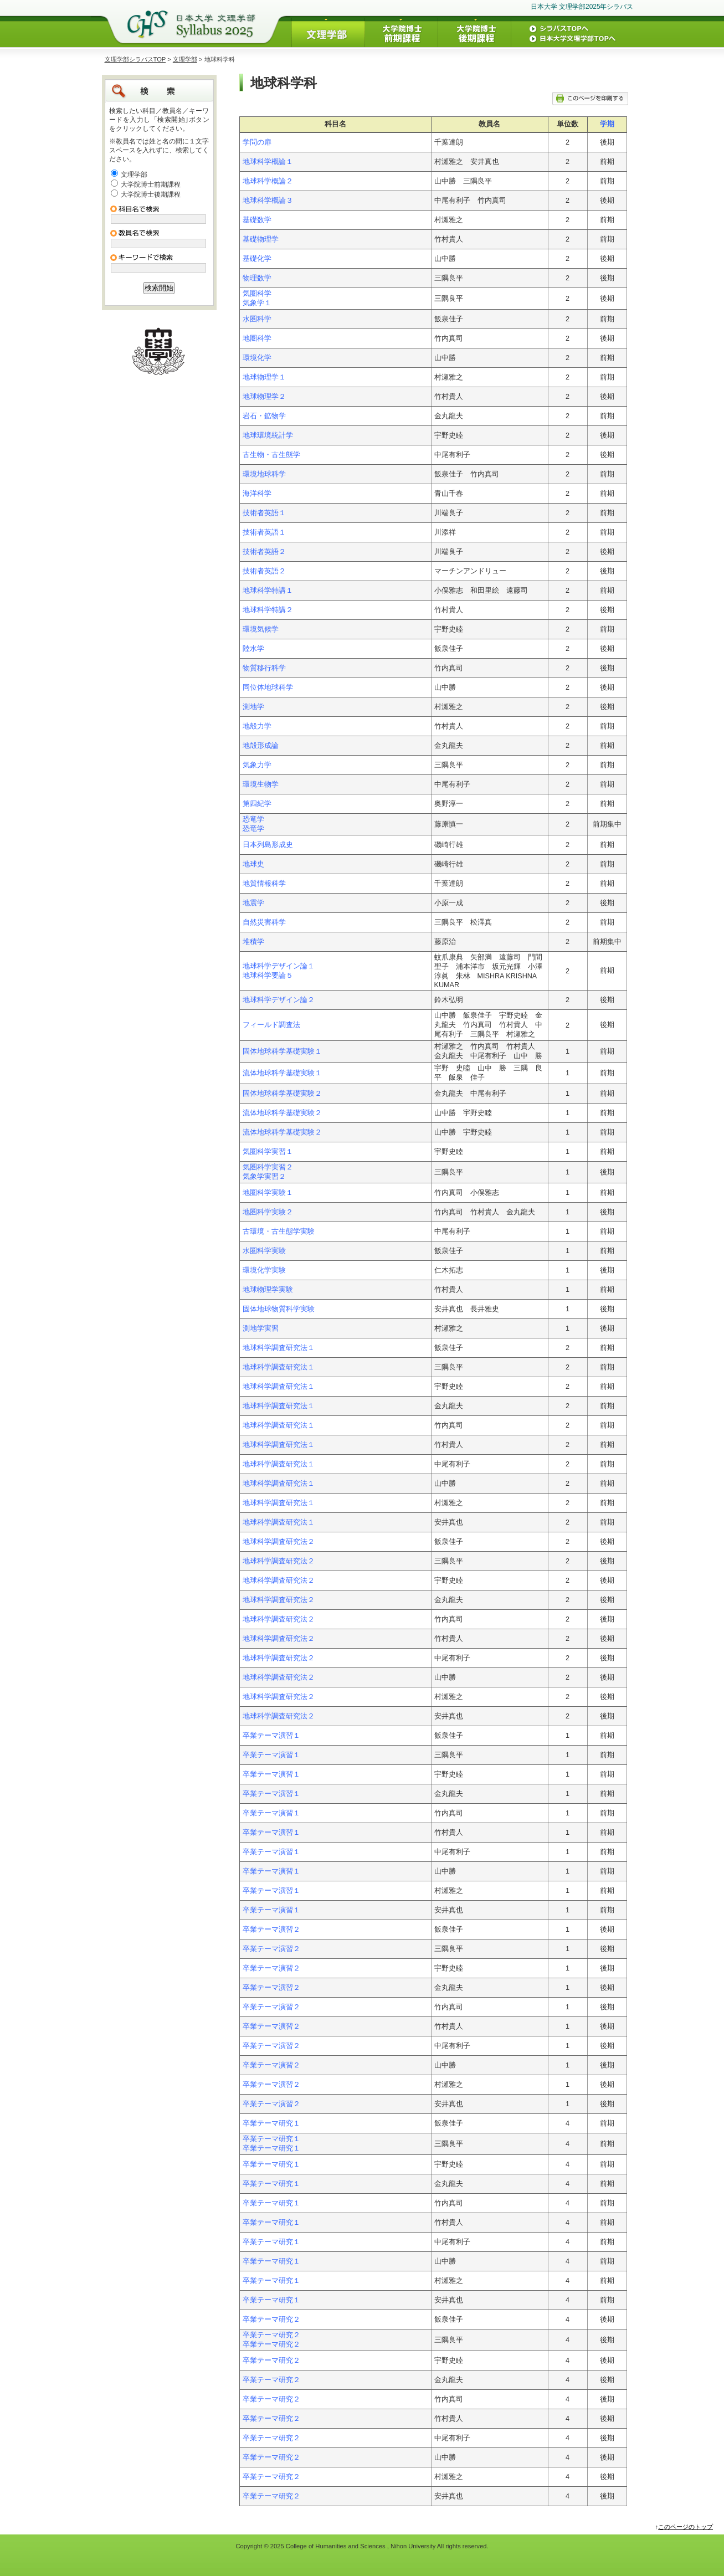  I want to click on 測地学実習, so click(261, 1328).